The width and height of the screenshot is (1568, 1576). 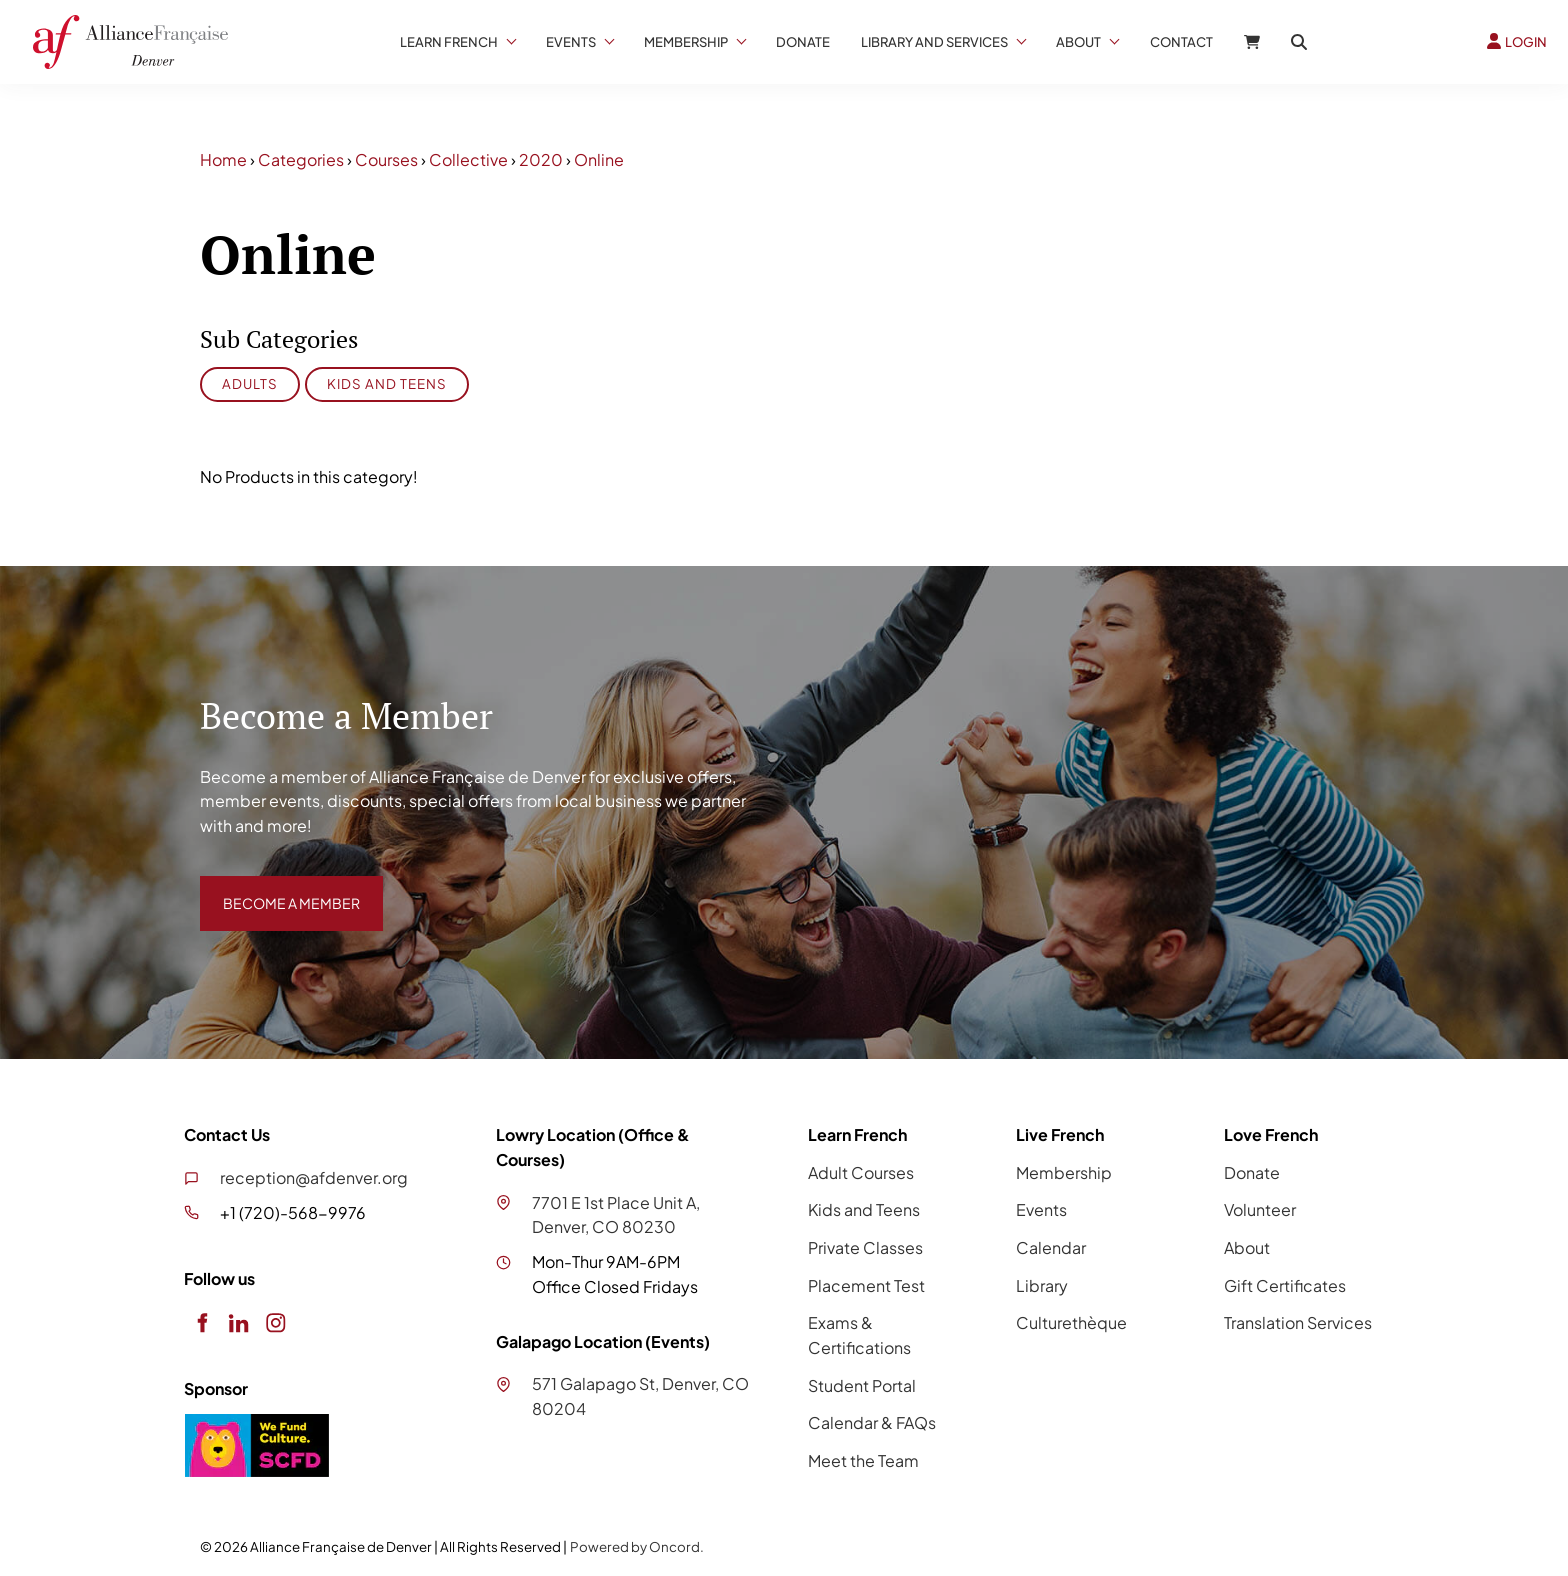 What do you see at coordinates (541, 159) in the screenshot?
I see `2020` at bounding box center [541, 159].